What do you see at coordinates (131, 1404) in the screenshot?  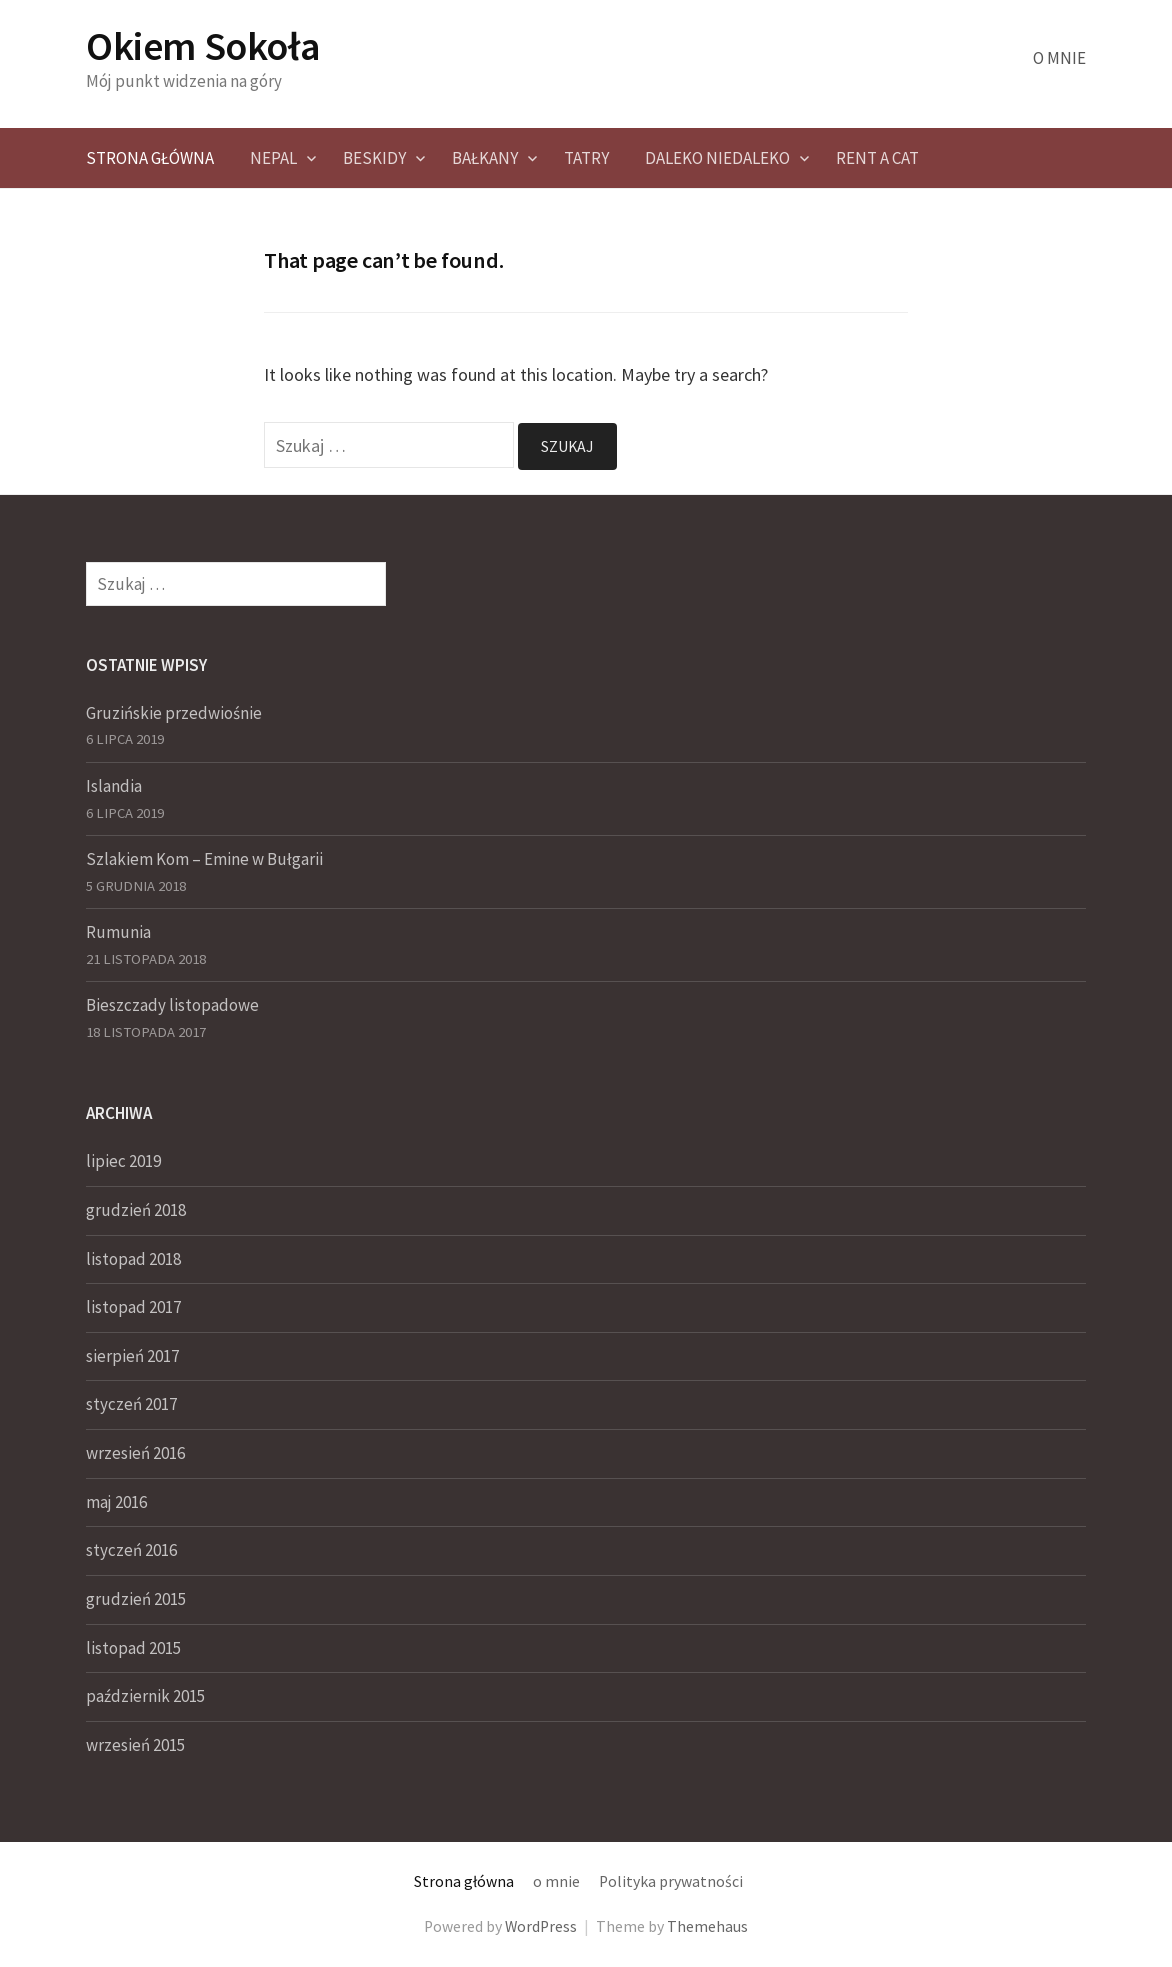 I see `styczeń 2017` at bounding box center [131, 1404].